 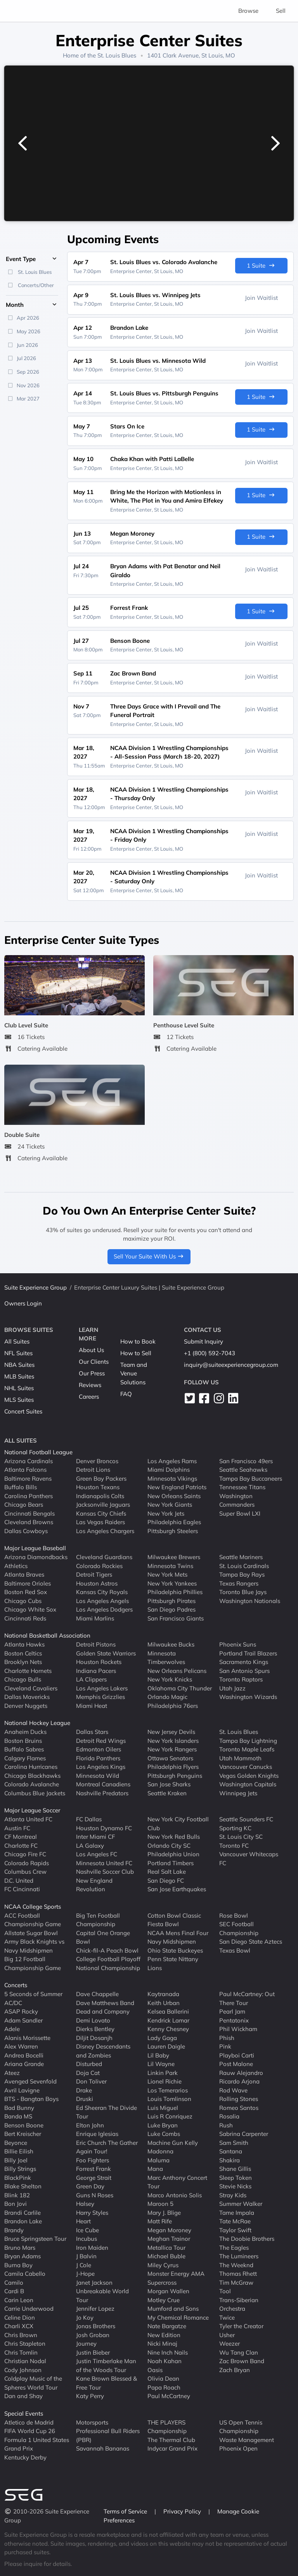 I want to click on Chris Brown, so click(x=20, y=2334).